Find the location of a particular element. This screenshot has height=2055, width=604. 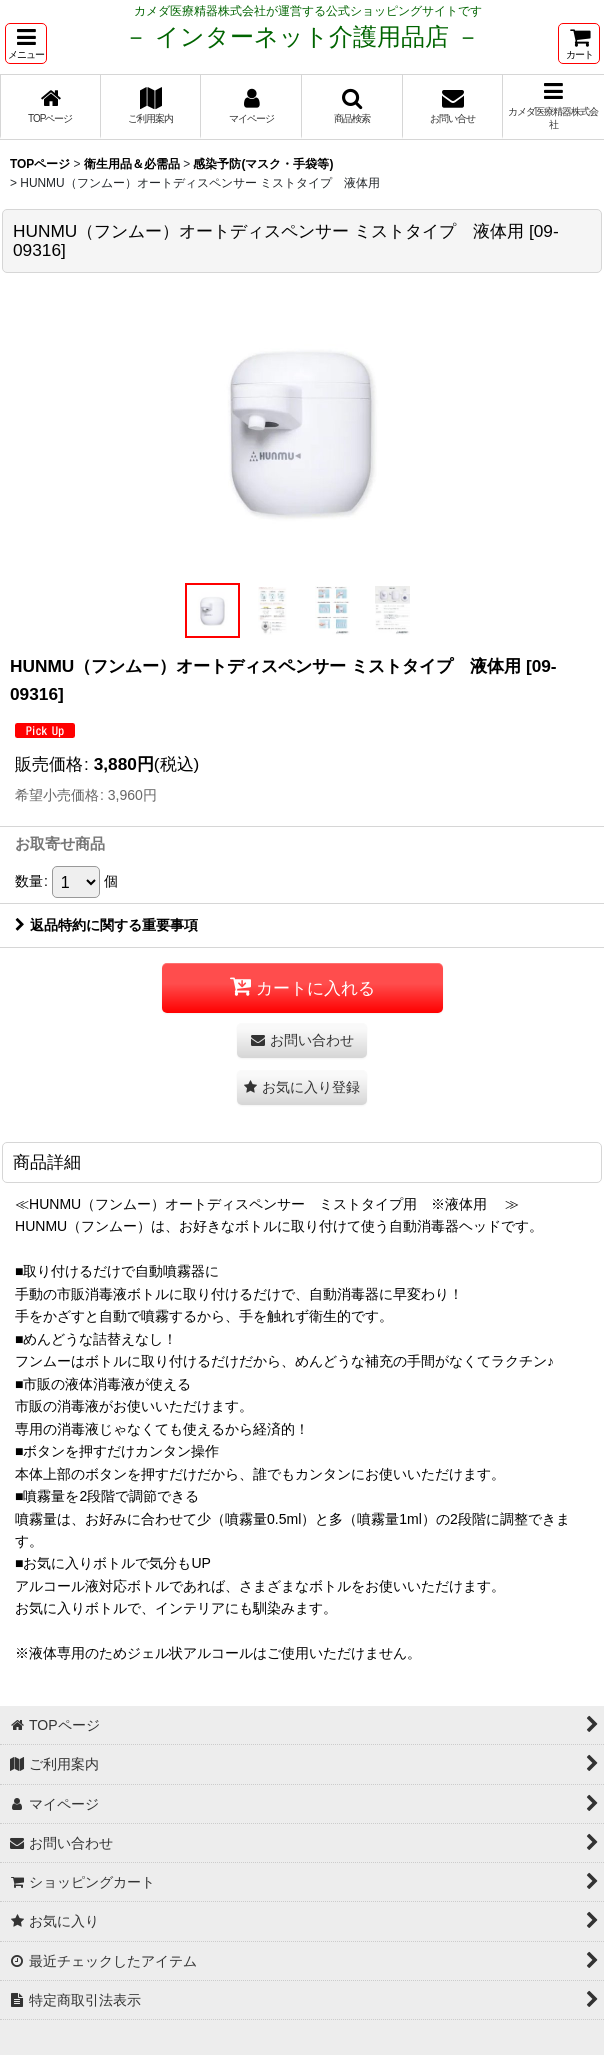

返品特約に関する重要事項 is located at coordinates (106, 925).